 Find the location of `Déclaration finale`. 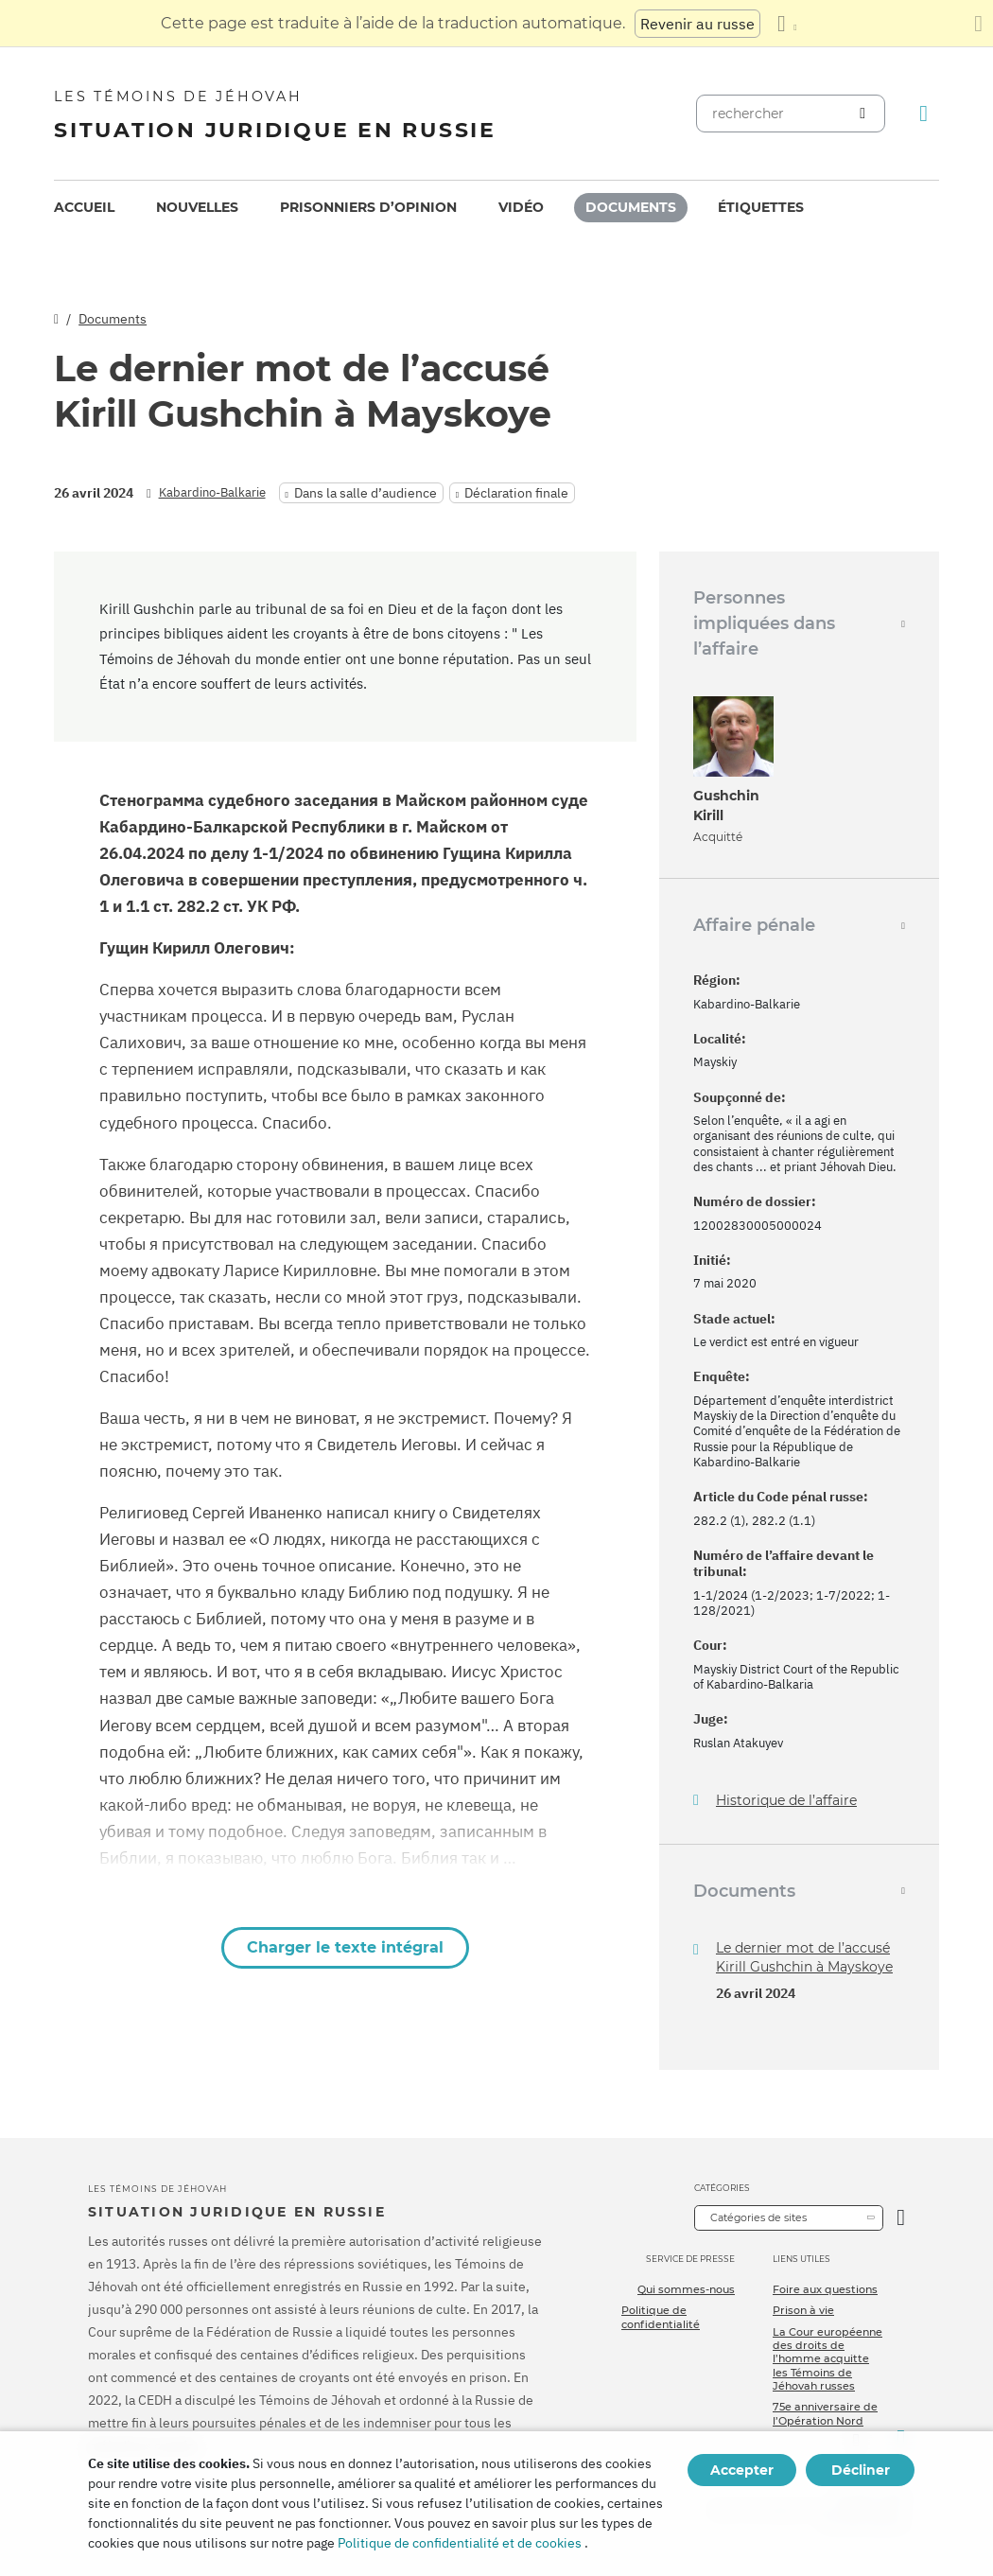

Déclaration finale is located at coordinates (516, 492).